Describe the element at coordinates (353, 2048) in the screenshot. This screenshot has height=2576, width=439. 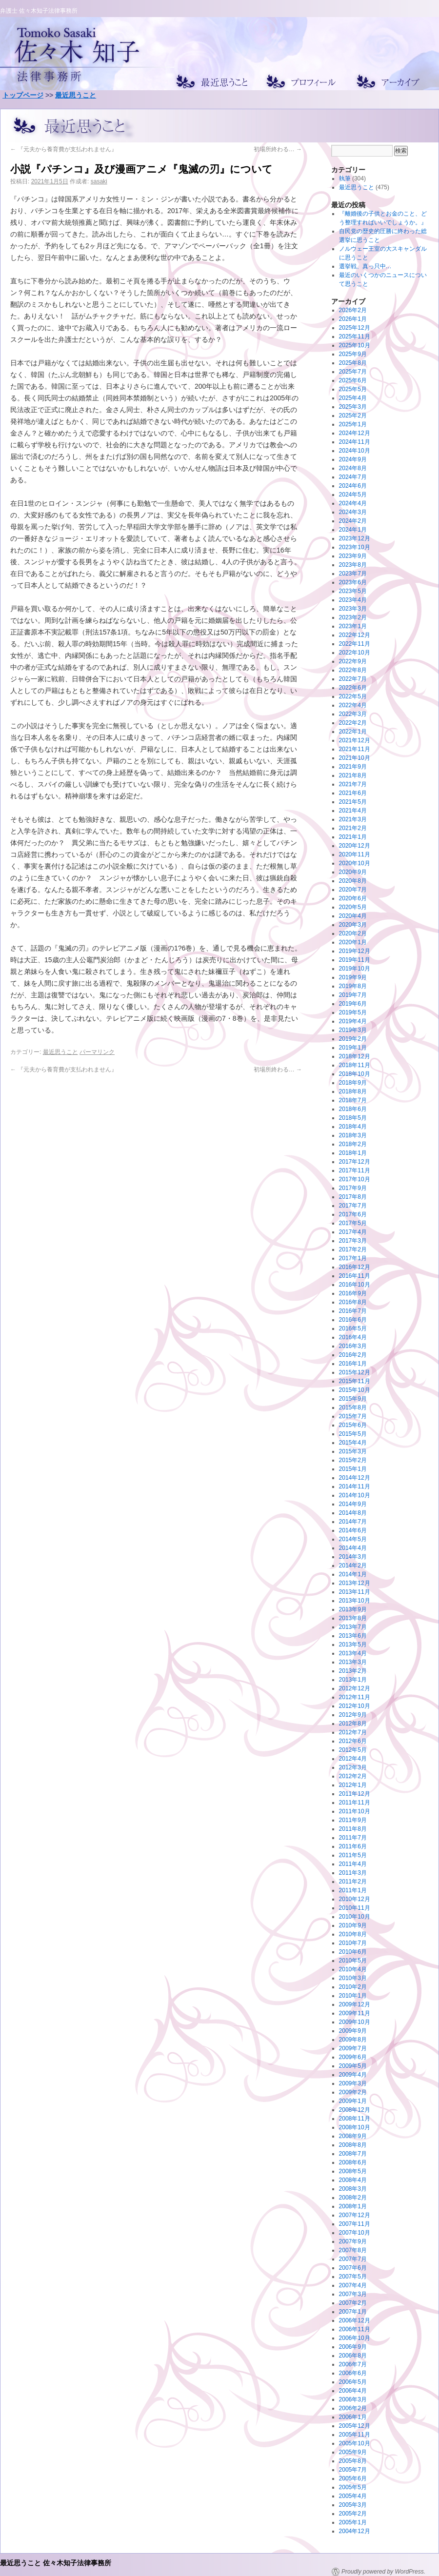
I see `2009年7月` at that location.